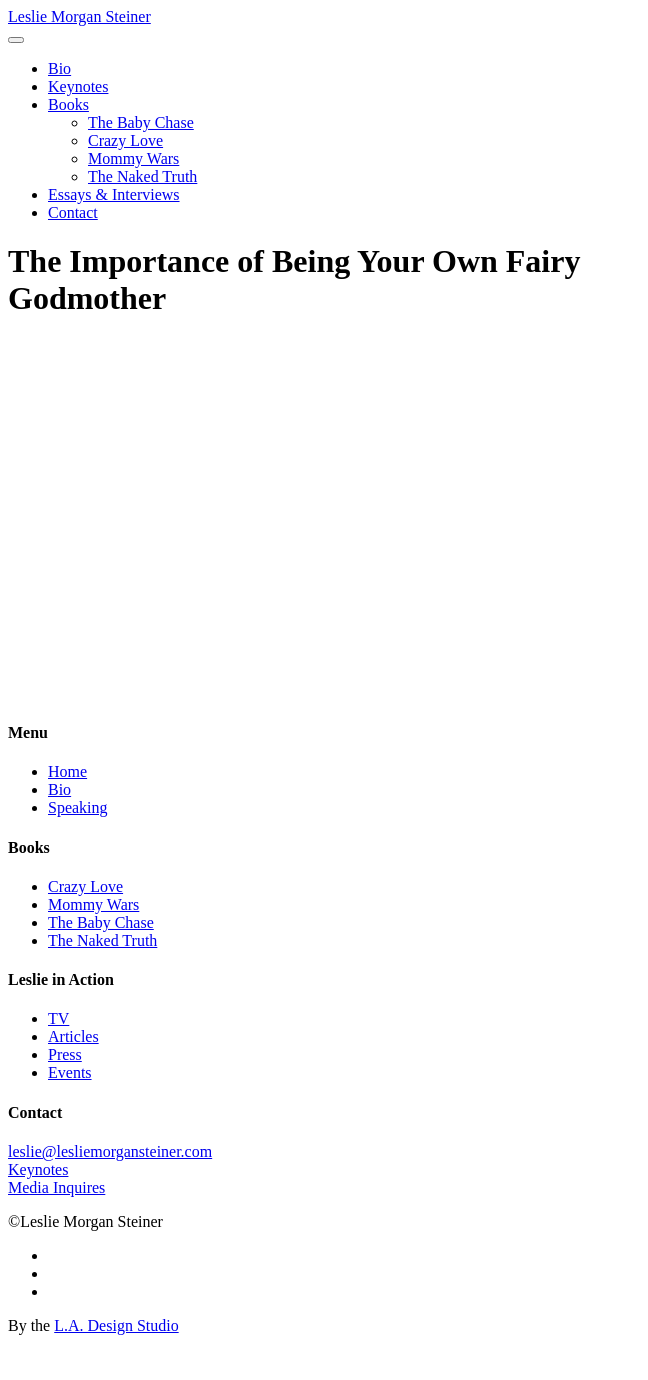 This screenshot has width=648, height=1380. What do you see at coordinates (142, 176) in the screenshot?
I see `The Naked Truth` at bounding box center [142, 176].